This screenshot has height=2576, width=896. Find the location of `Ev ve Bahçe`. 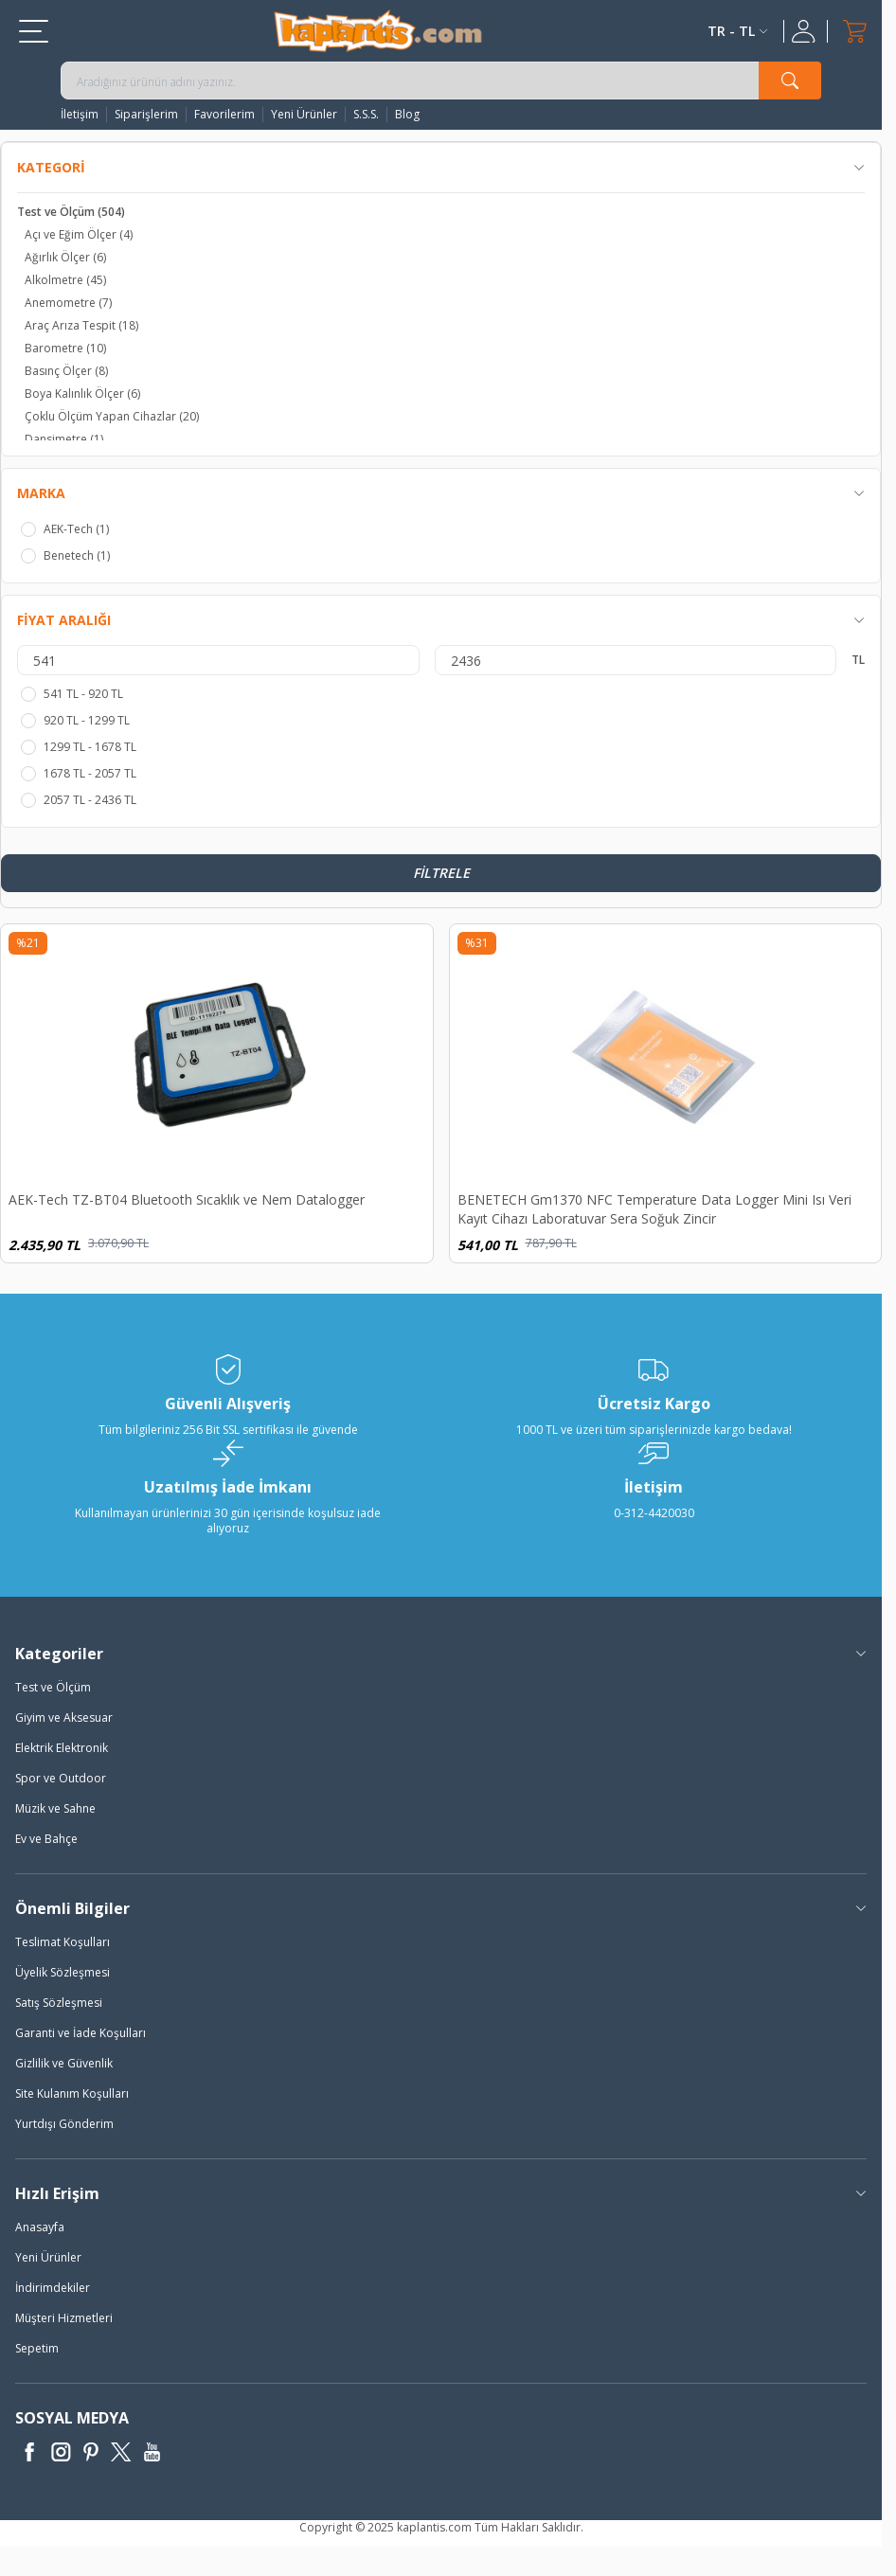

Ev ve Bahçe is located at coordinates (46, 1839).